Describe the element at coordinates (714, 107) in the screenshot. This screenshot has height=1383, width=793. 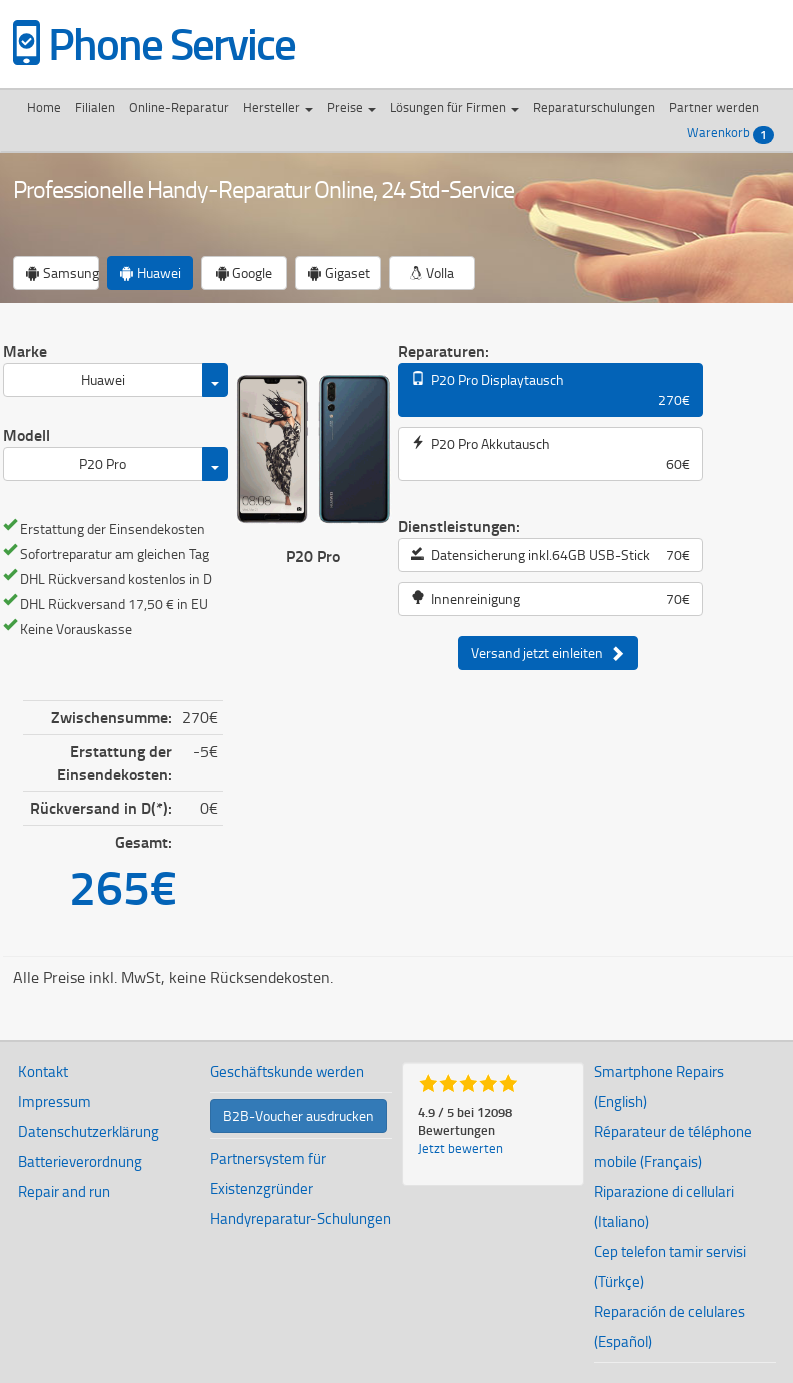
I see `Partner werden` at that location.